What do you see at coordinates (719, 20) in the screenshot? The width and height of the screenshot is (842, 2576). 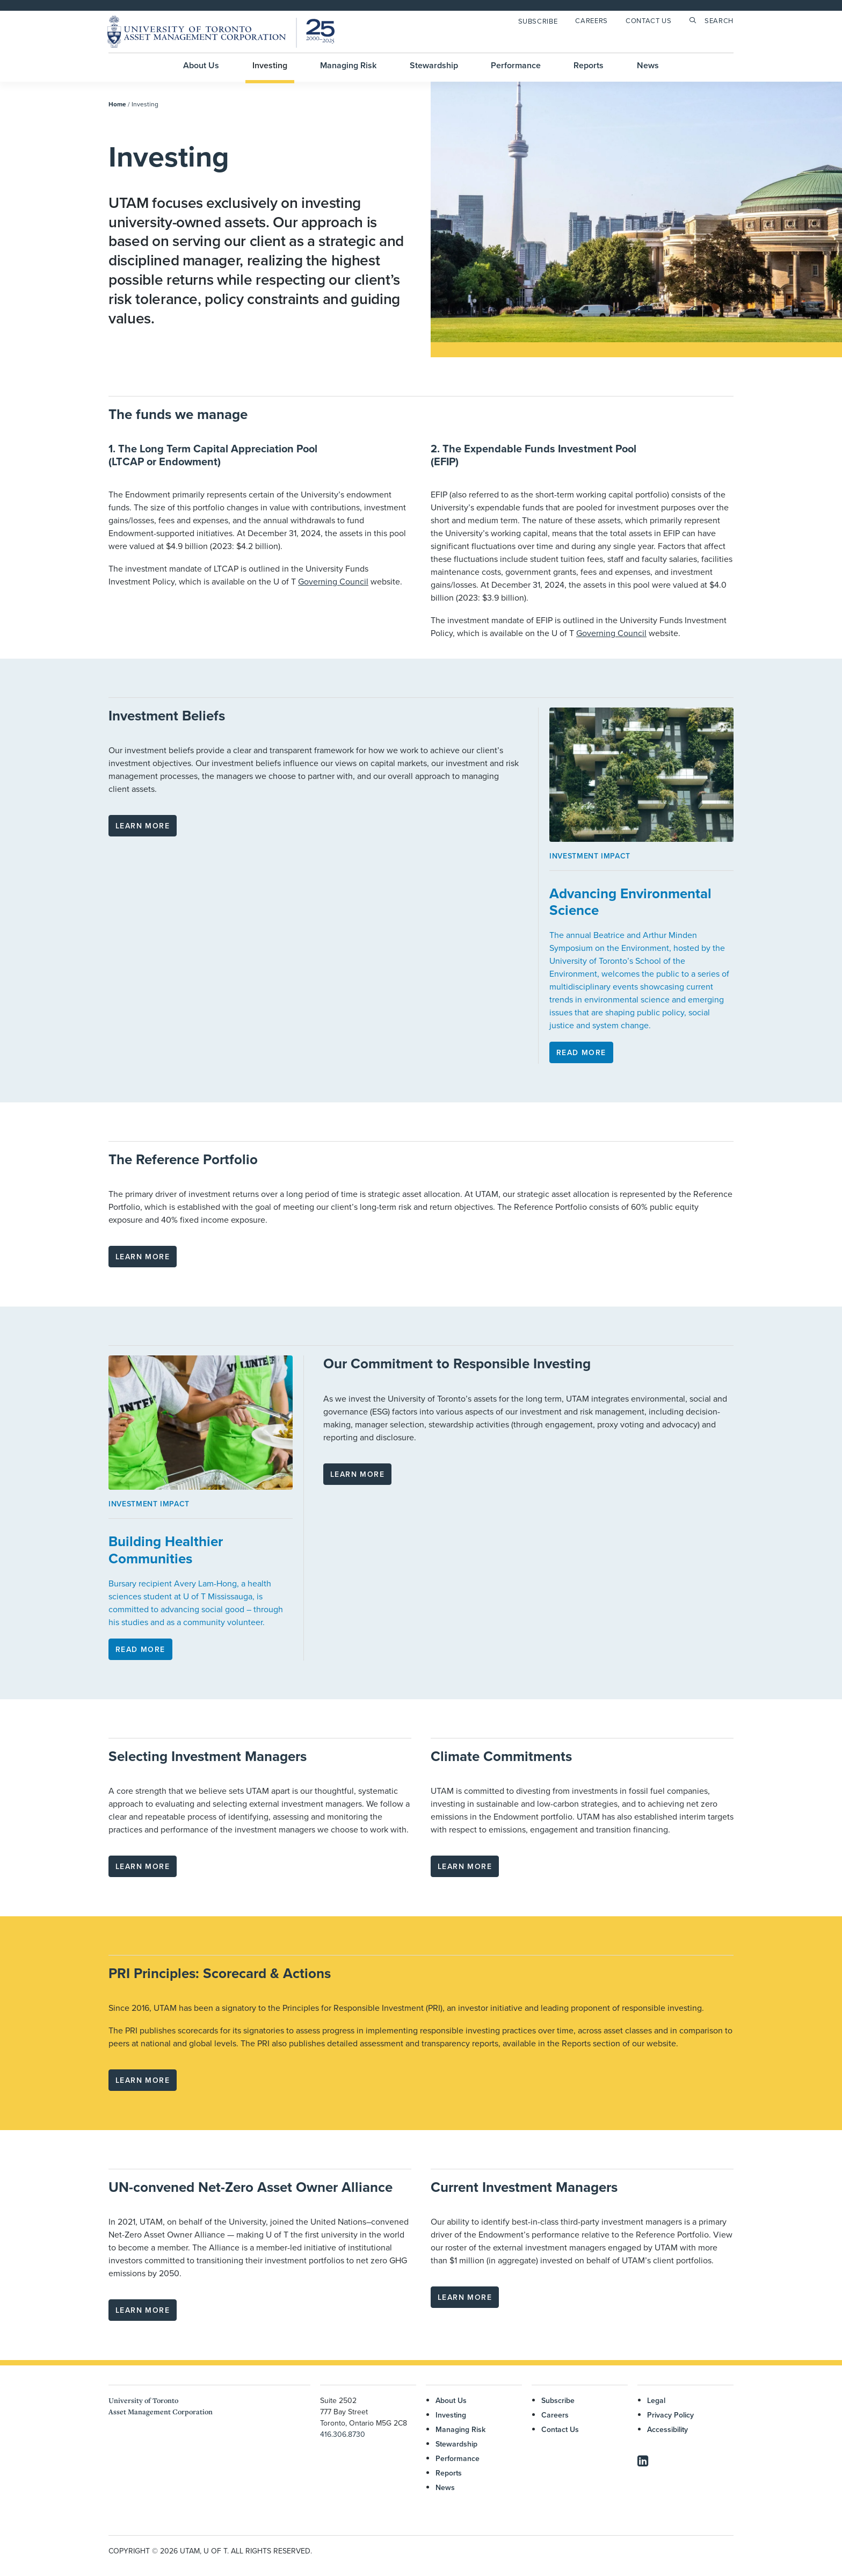 I see `Search [button]` at bounding box center [719, 20].